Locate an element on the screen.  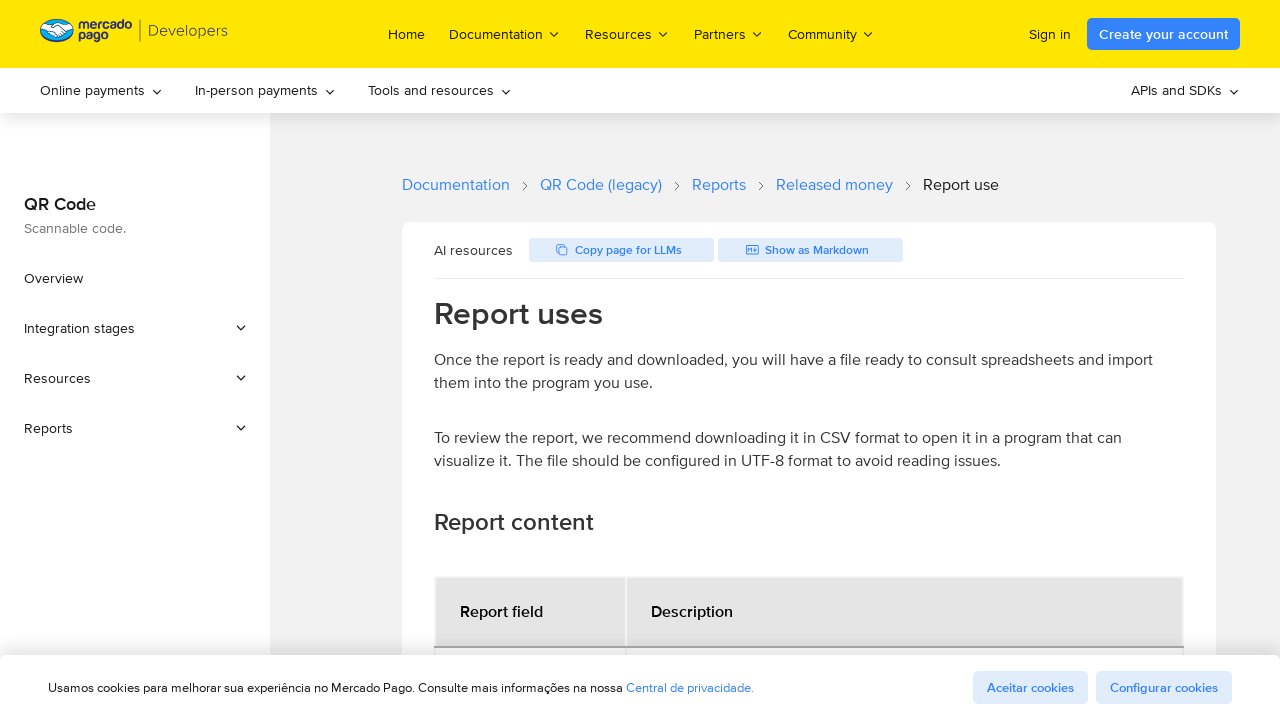
Central de privacidade. is located at coordinates (690, 687).